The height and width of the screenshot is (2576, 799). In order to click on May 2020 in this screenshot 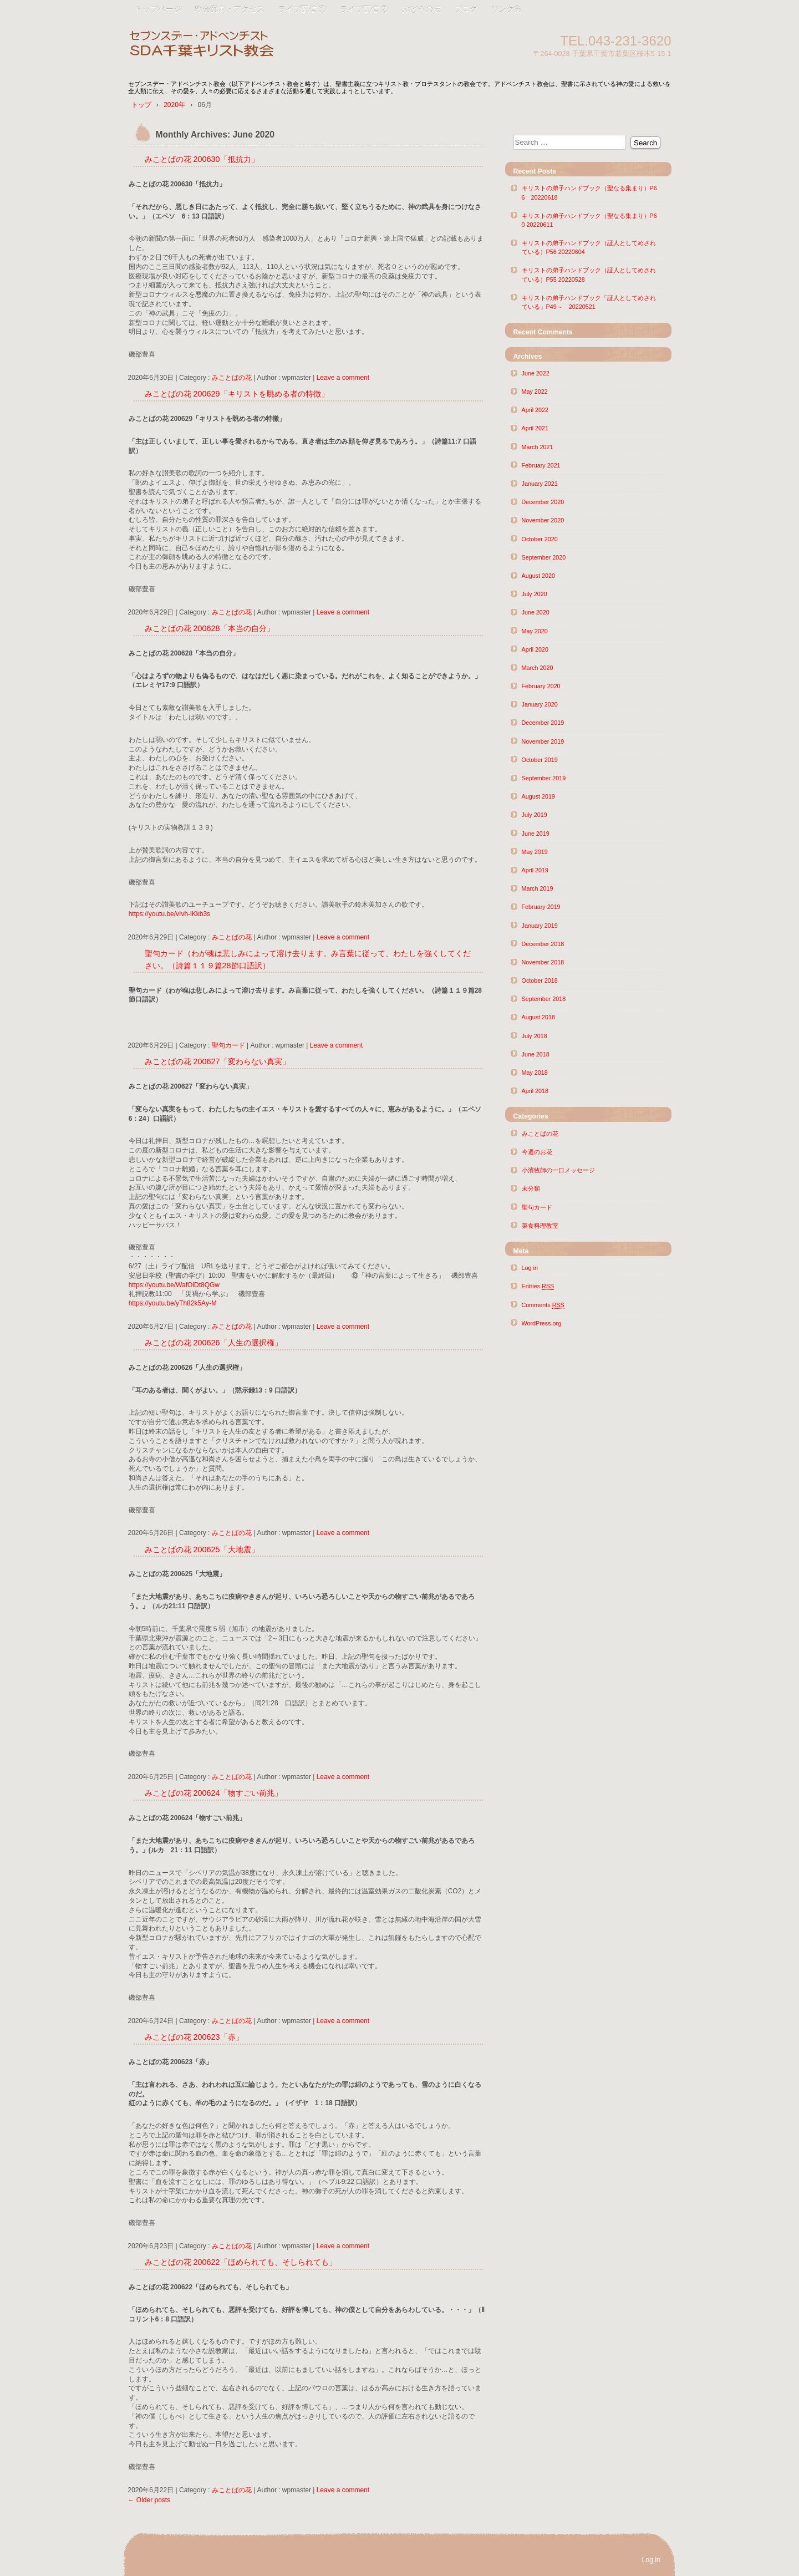, I will do `click(535, 631)`.